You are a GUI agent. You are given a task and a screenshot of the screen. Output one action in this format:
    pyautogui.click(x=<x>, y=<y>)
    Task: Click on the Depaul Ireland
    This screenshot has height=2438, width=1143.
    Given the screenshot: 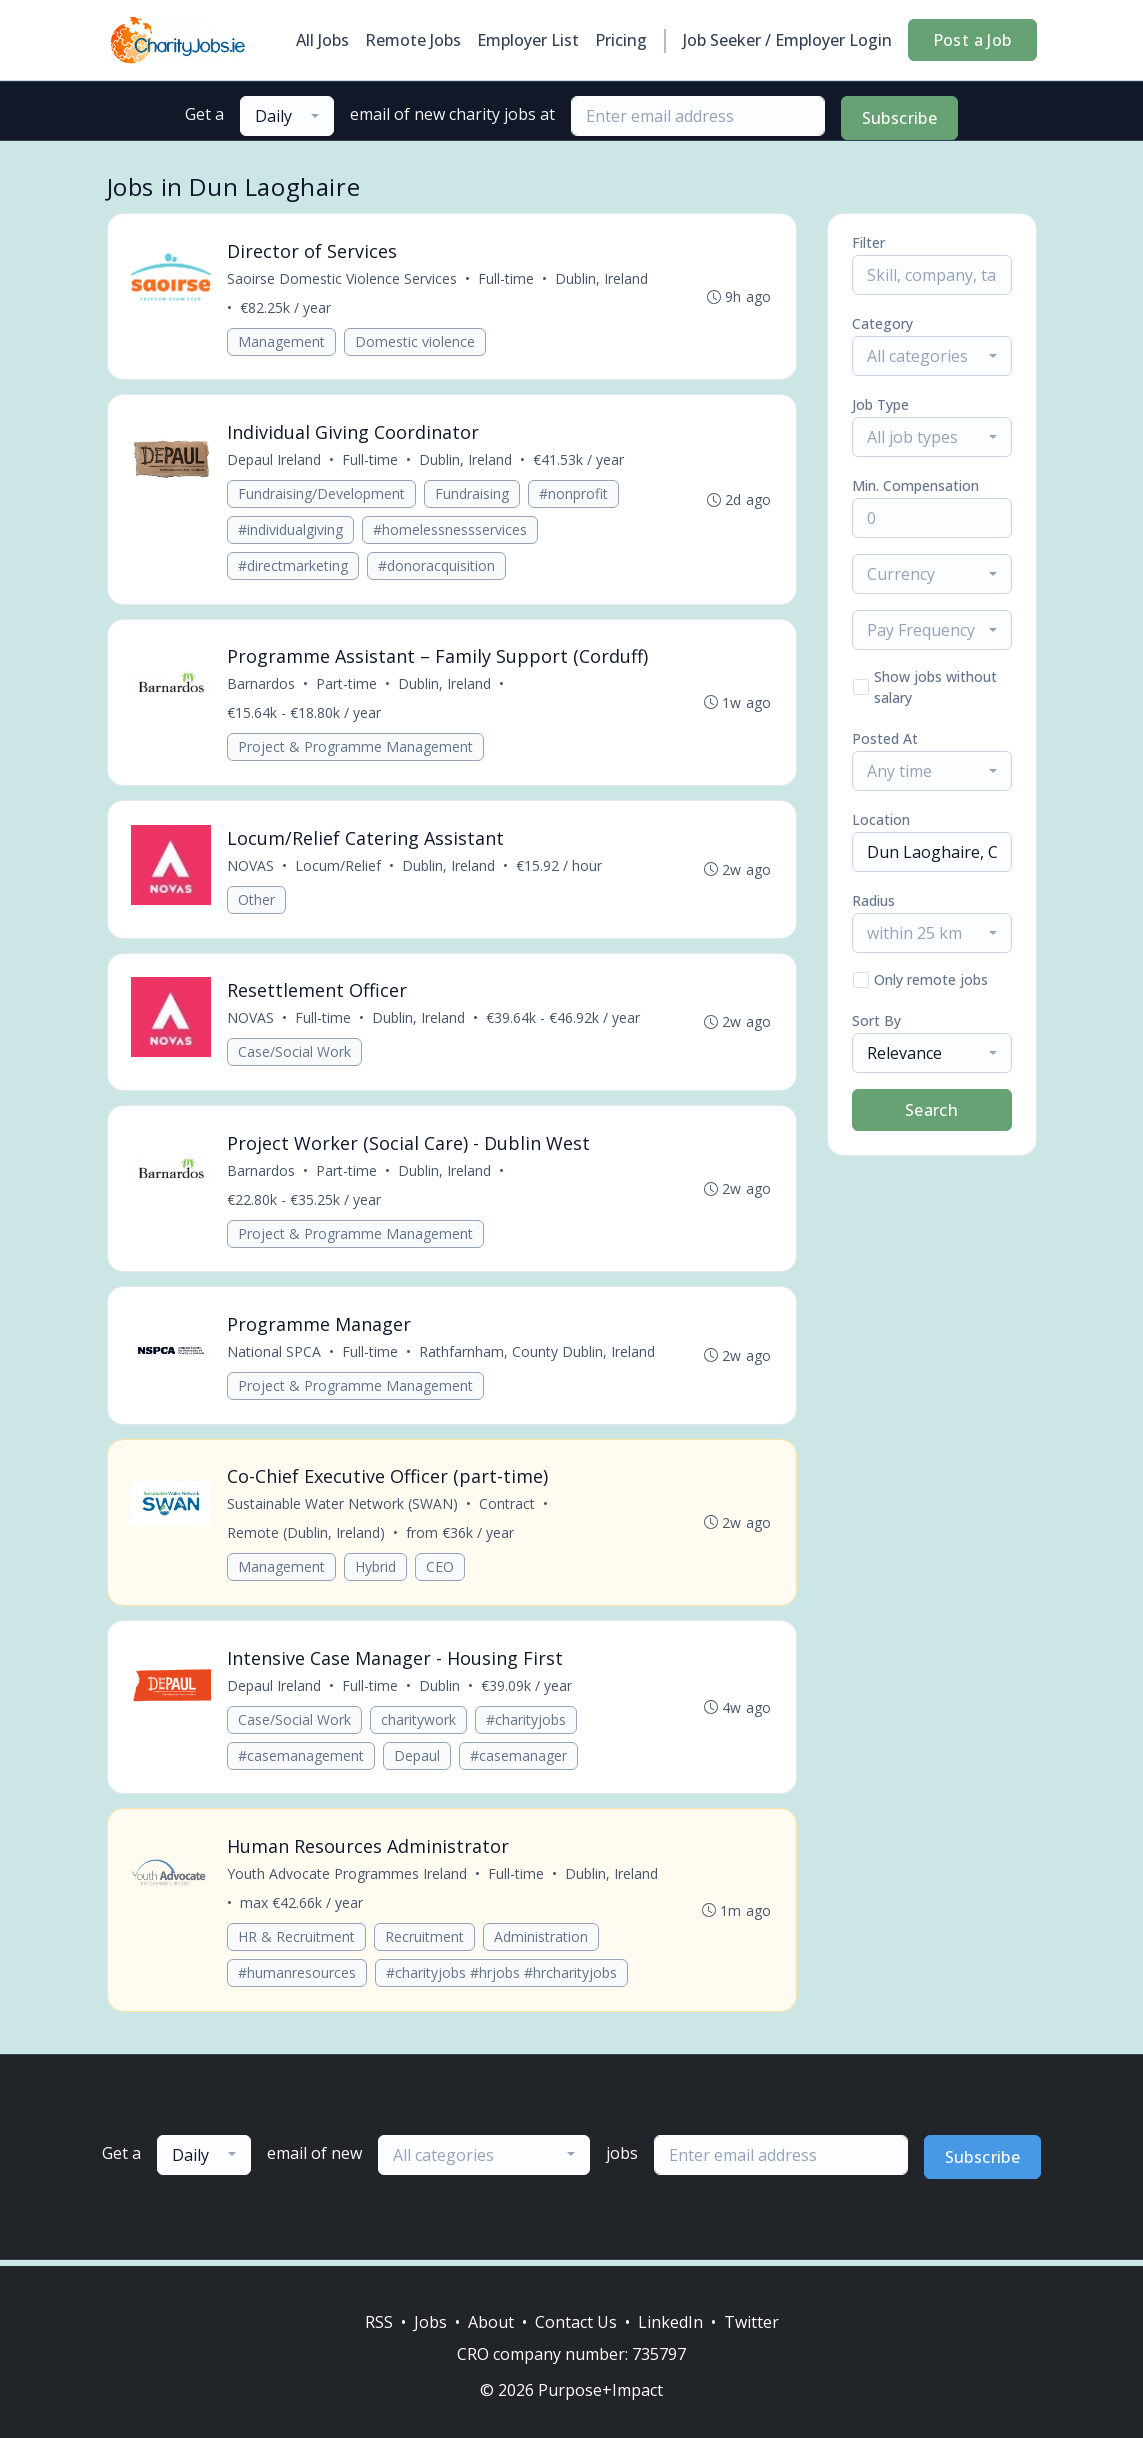 What is the action you would take?
    pyautogui.click(x=275, y=460)
    